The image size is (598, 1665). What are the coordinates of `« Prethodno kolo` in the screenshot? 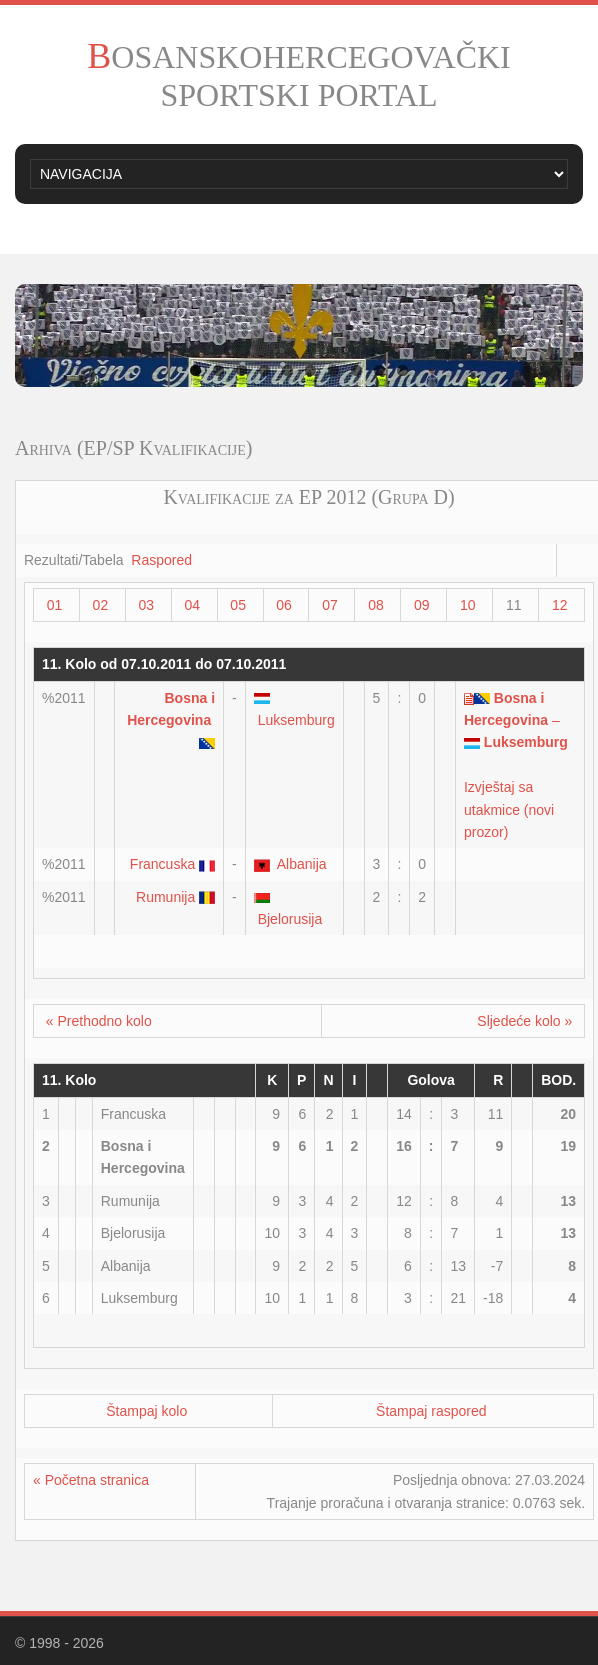 It's located at (99, 1021).